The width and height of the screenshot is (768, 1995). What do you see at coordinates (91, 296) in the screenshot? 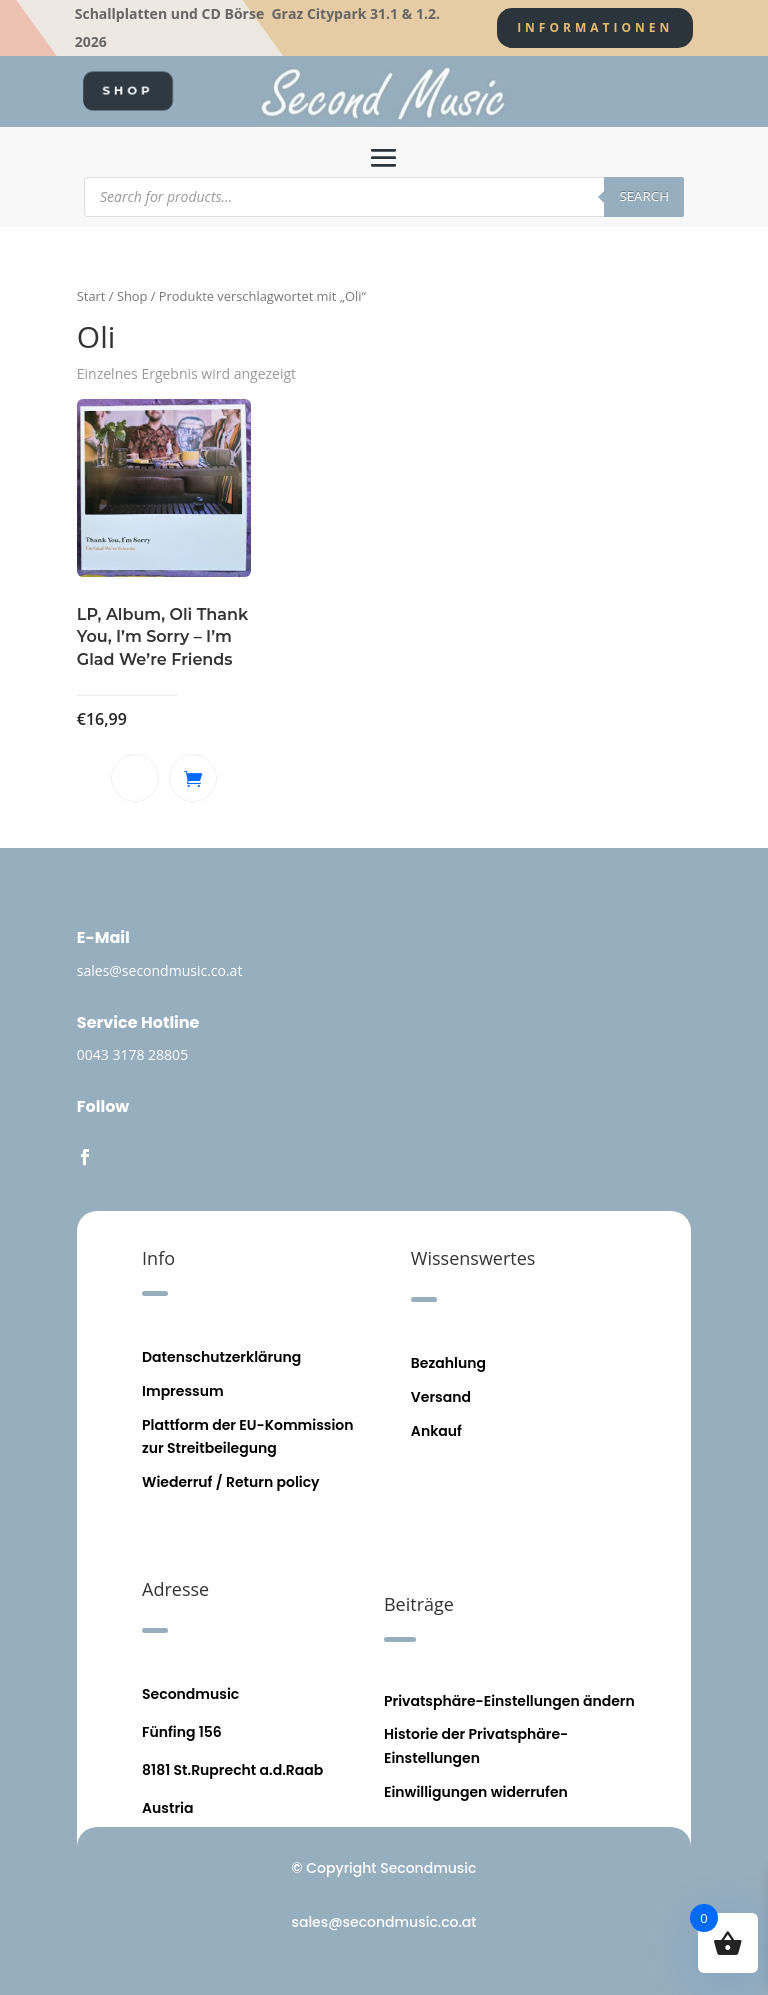
I see `Start` at bounding box center [91, 296].